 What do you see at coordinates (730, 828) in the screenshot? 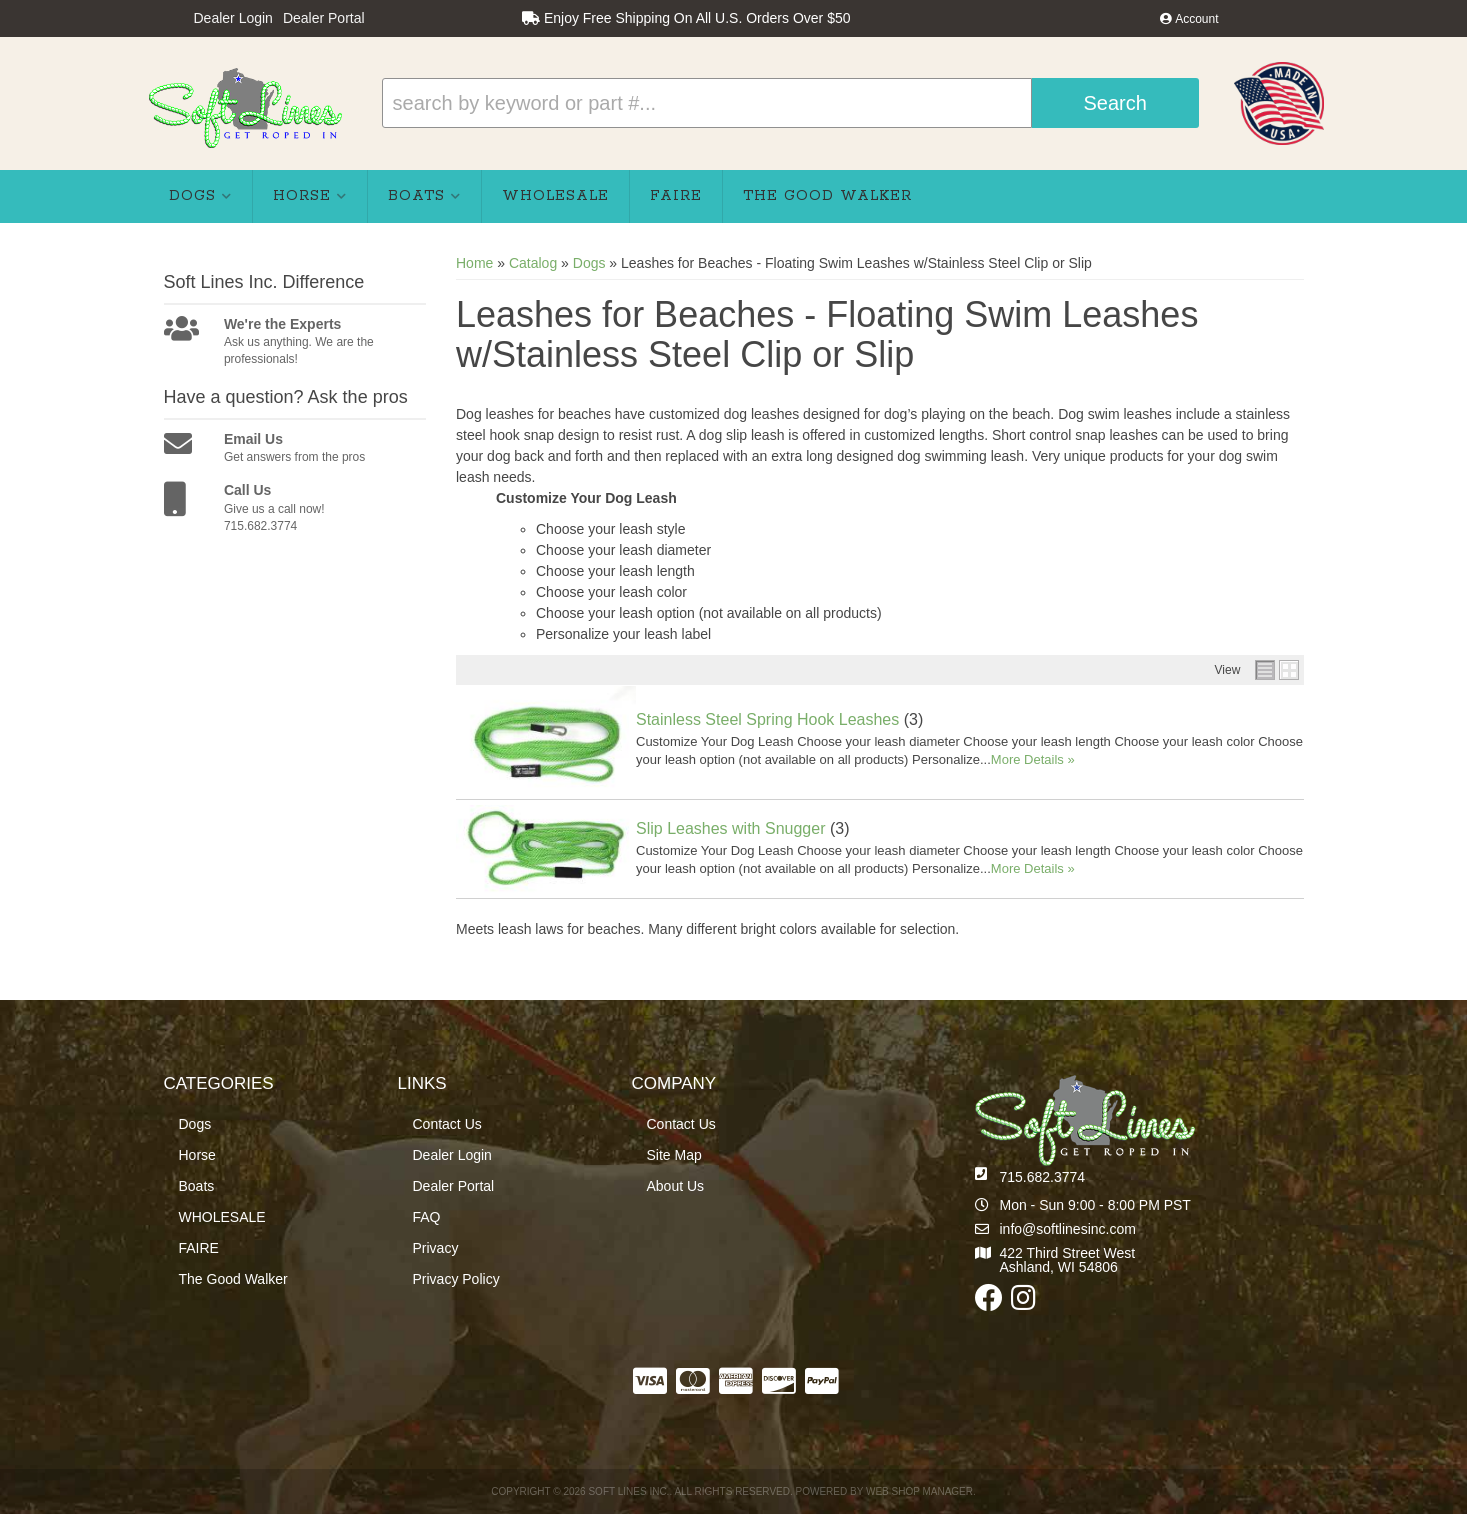
I see `Slip Leashes with Snugger` at bounding box center [730, 828].